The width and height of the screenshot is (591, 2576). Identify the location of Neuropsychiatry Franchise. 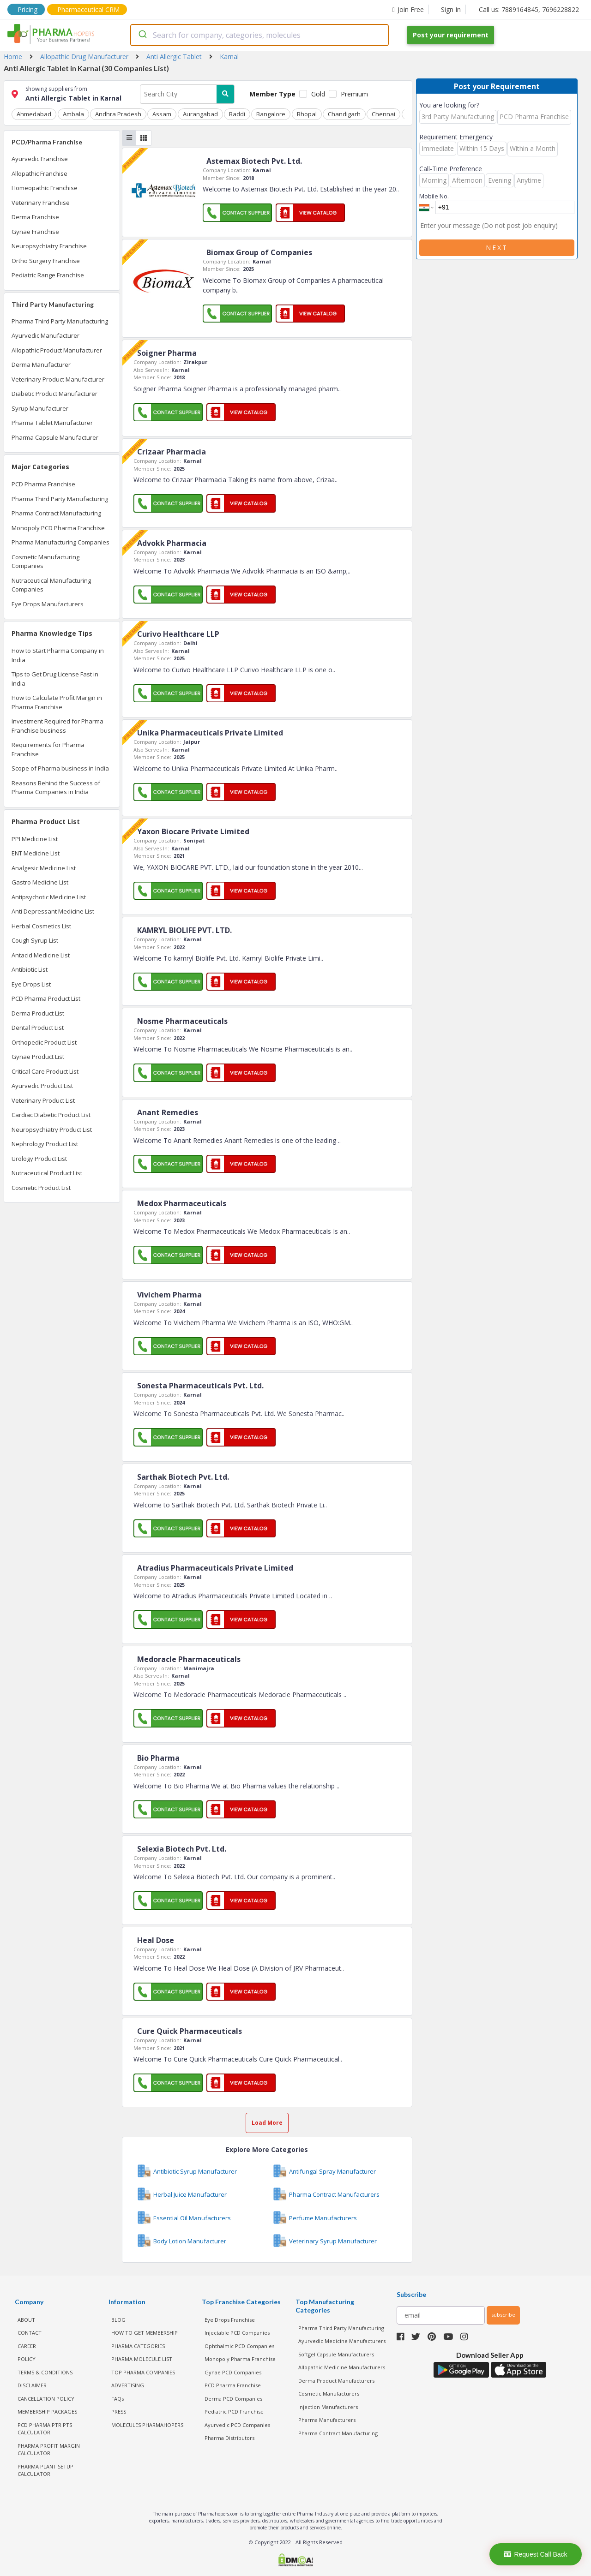
(49, 246).